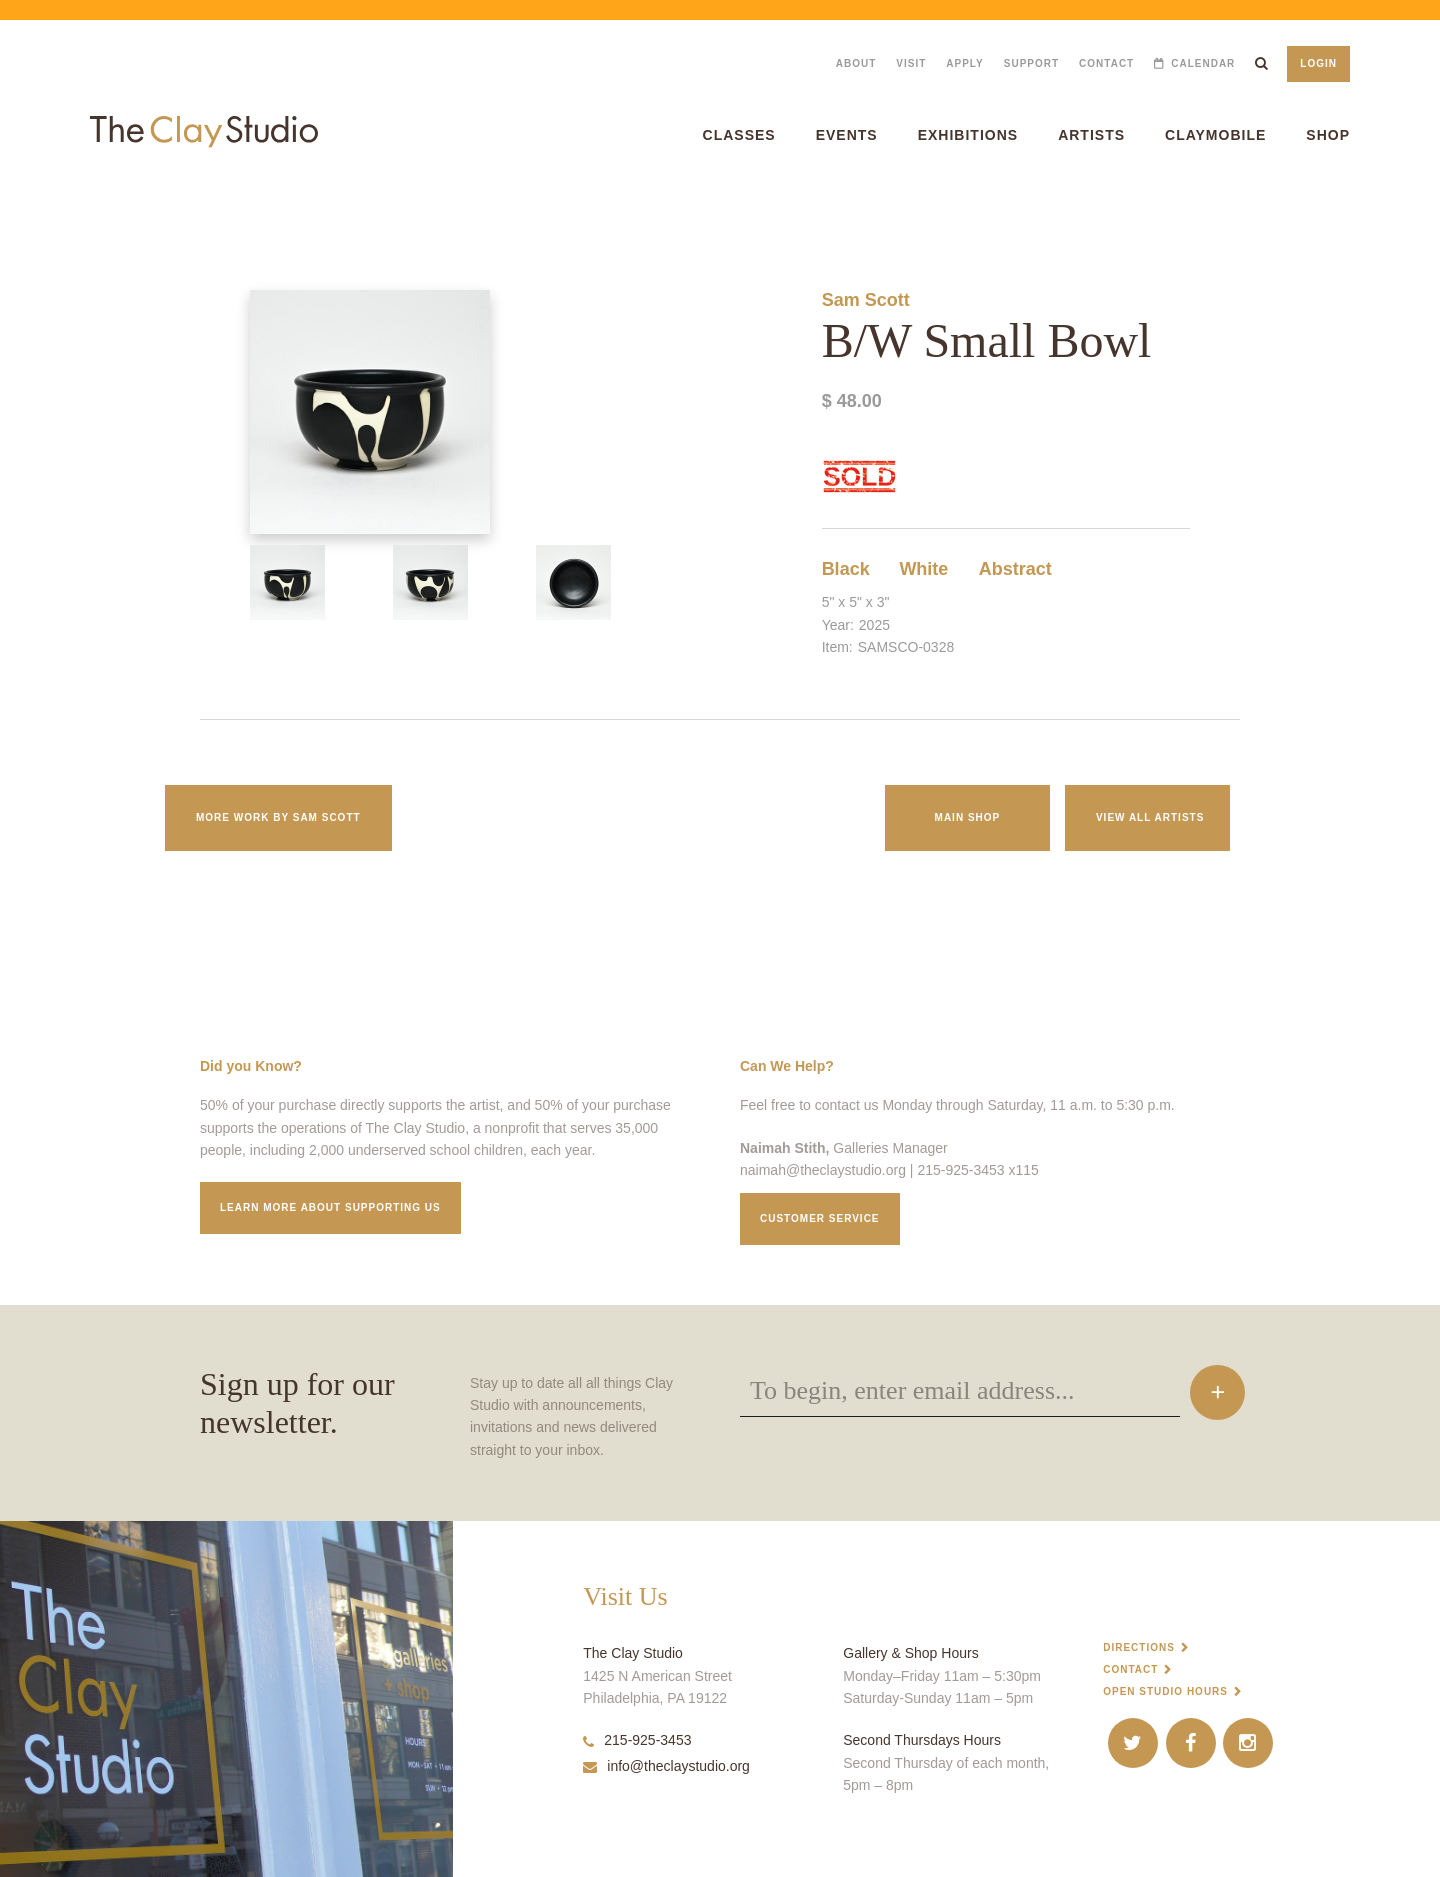 Image resolution: width=1440 pixels, height=1877 pixels. Describe the element at coordinates (968, 817) in the screenshot. I see `Main Shop` at that location.